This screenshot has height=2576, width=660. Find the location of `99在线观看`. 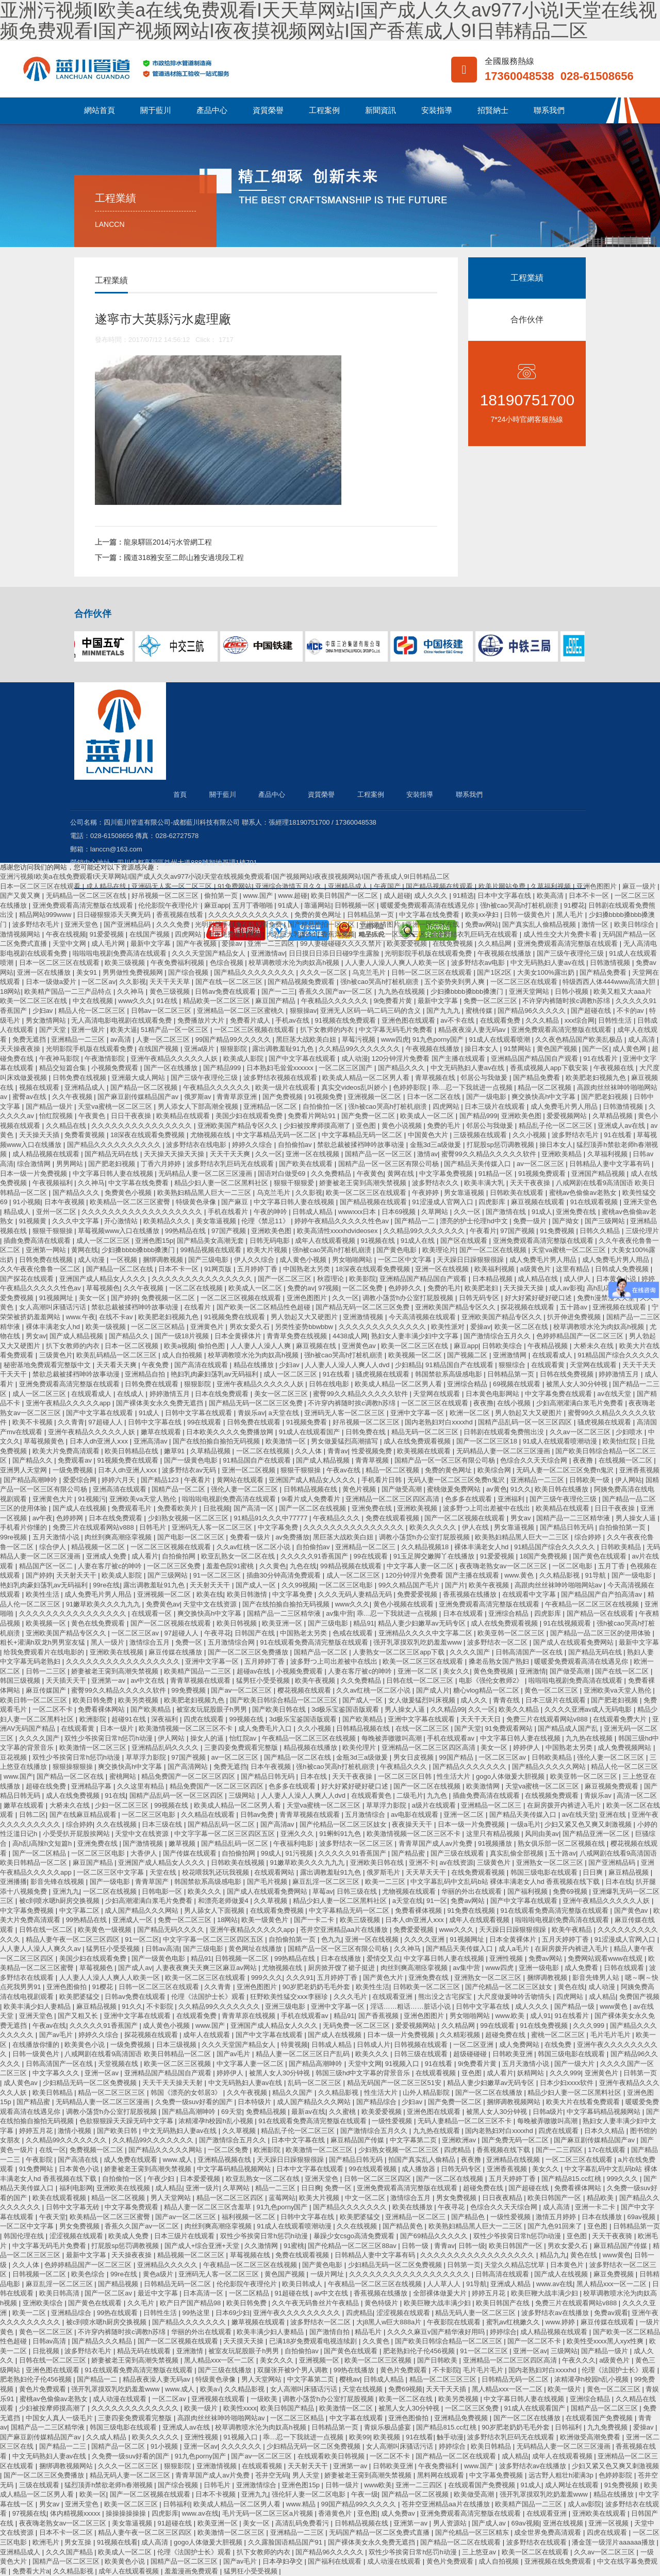

99在线观看 is located at coordinates (205, 1422).